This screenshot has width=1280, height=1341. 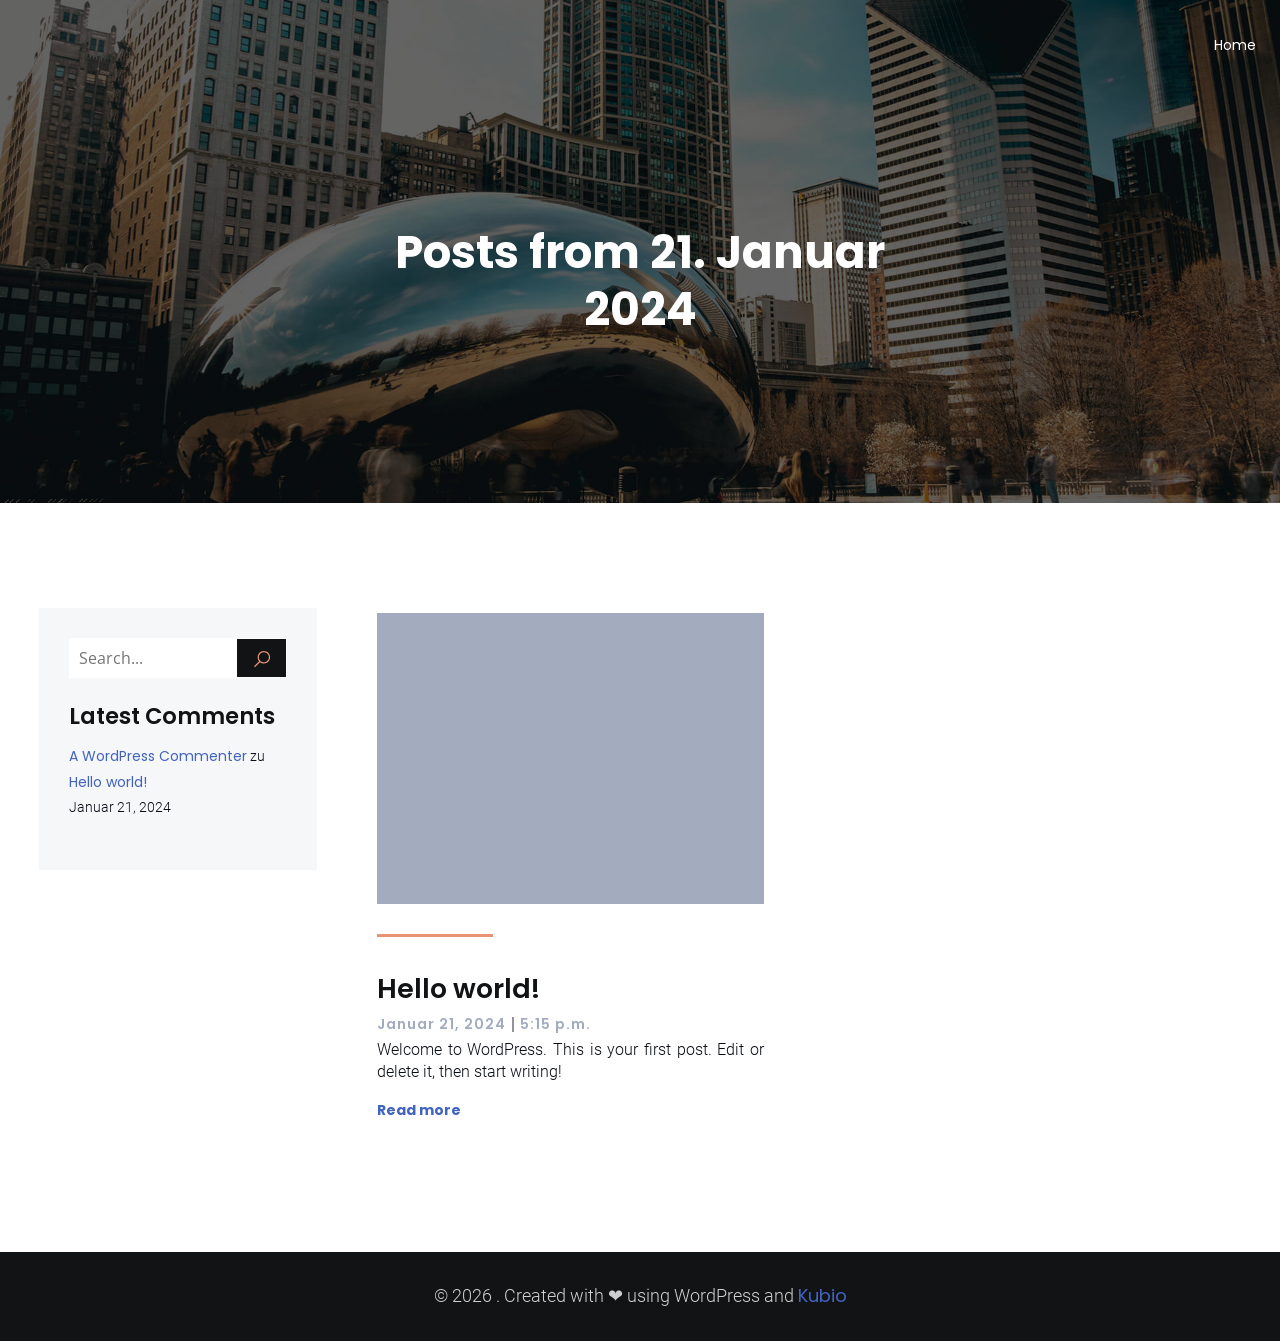 I want to click on Hello world!, so click(x=108, y=782).